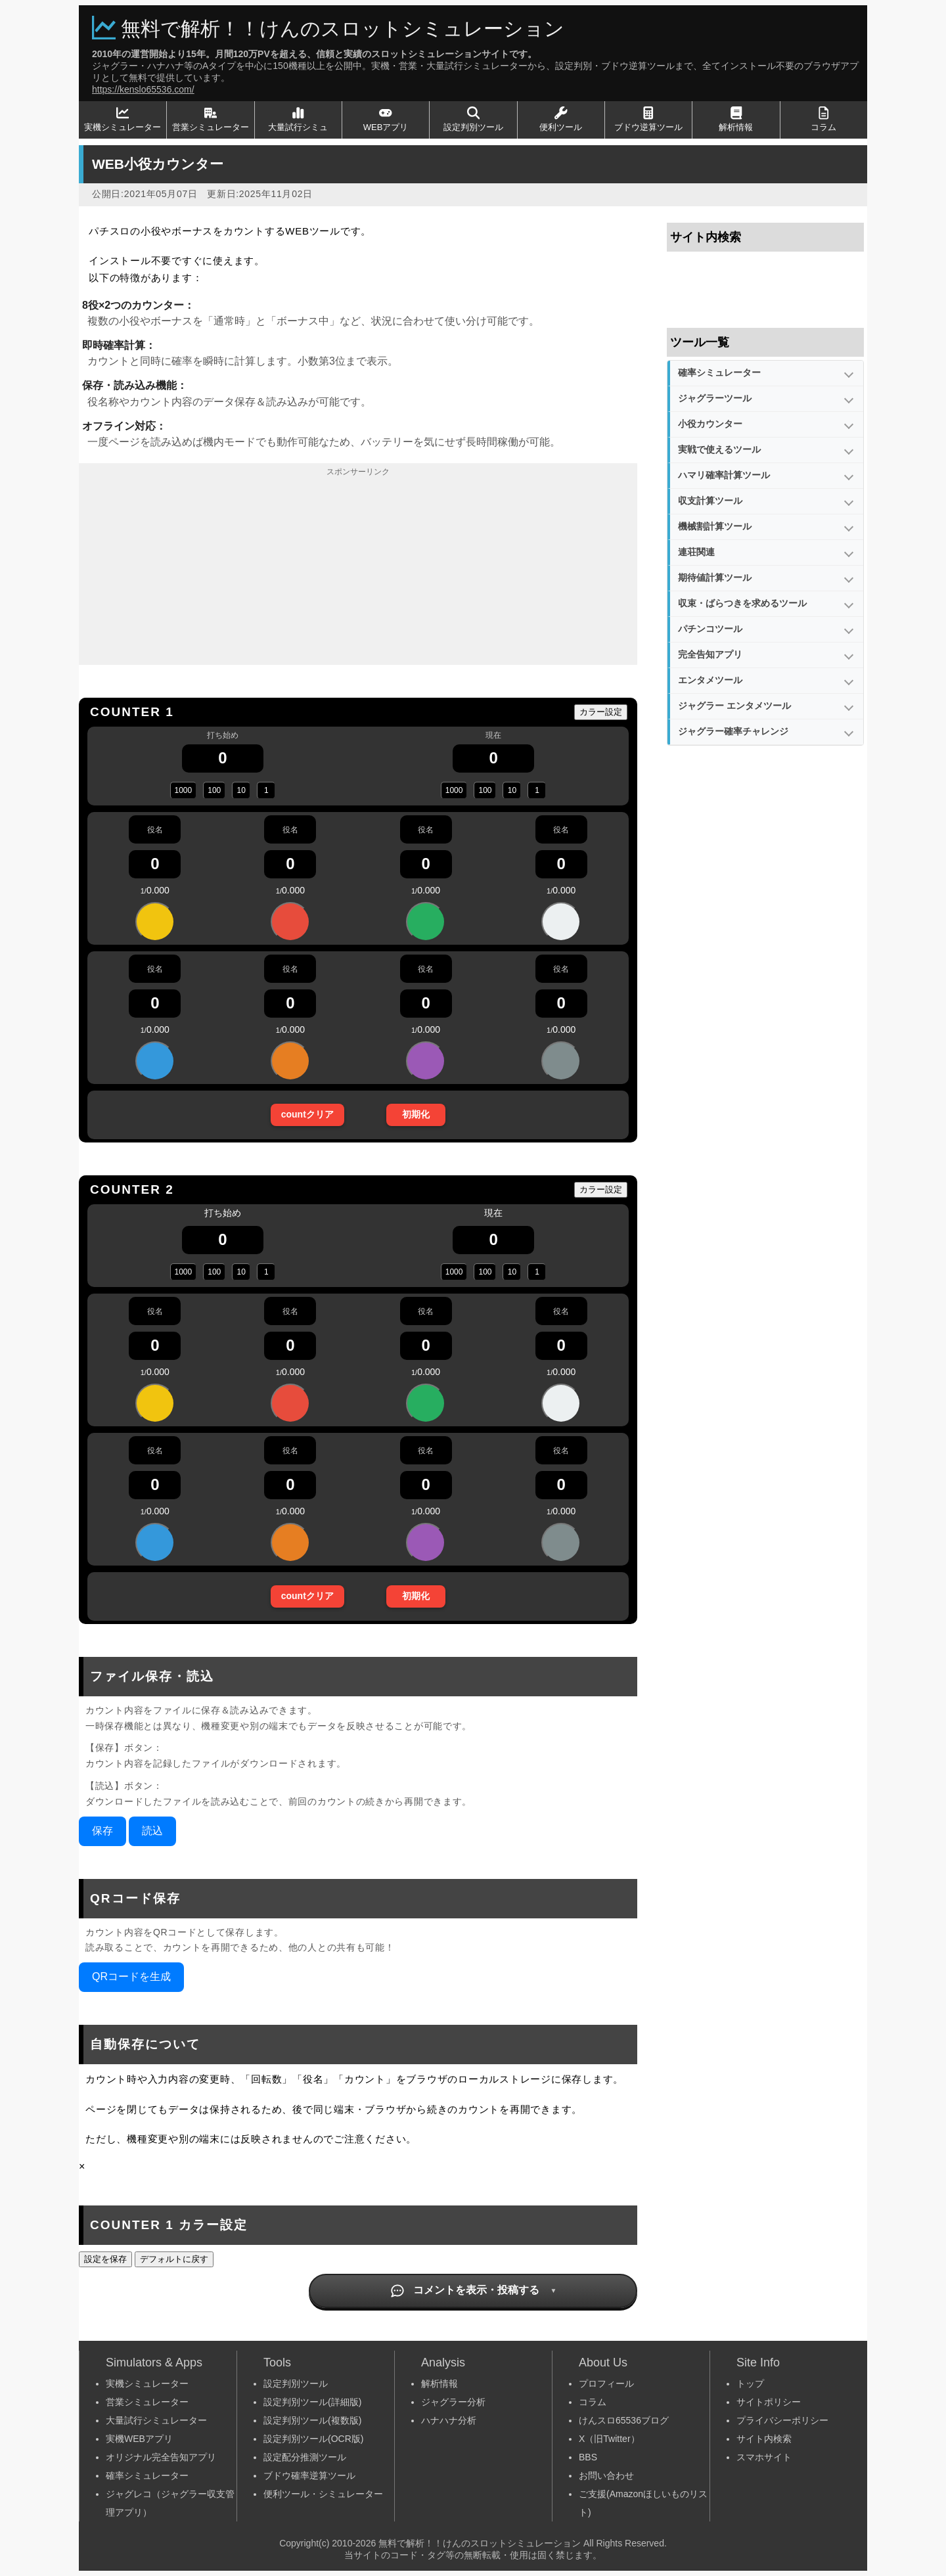 The width and height of the screenshot is (946, 2576). What do you see at coordinates (648, 119) in the screenshot?
I see `ブドウ逆算ツール` at bounding box center [648, 119].